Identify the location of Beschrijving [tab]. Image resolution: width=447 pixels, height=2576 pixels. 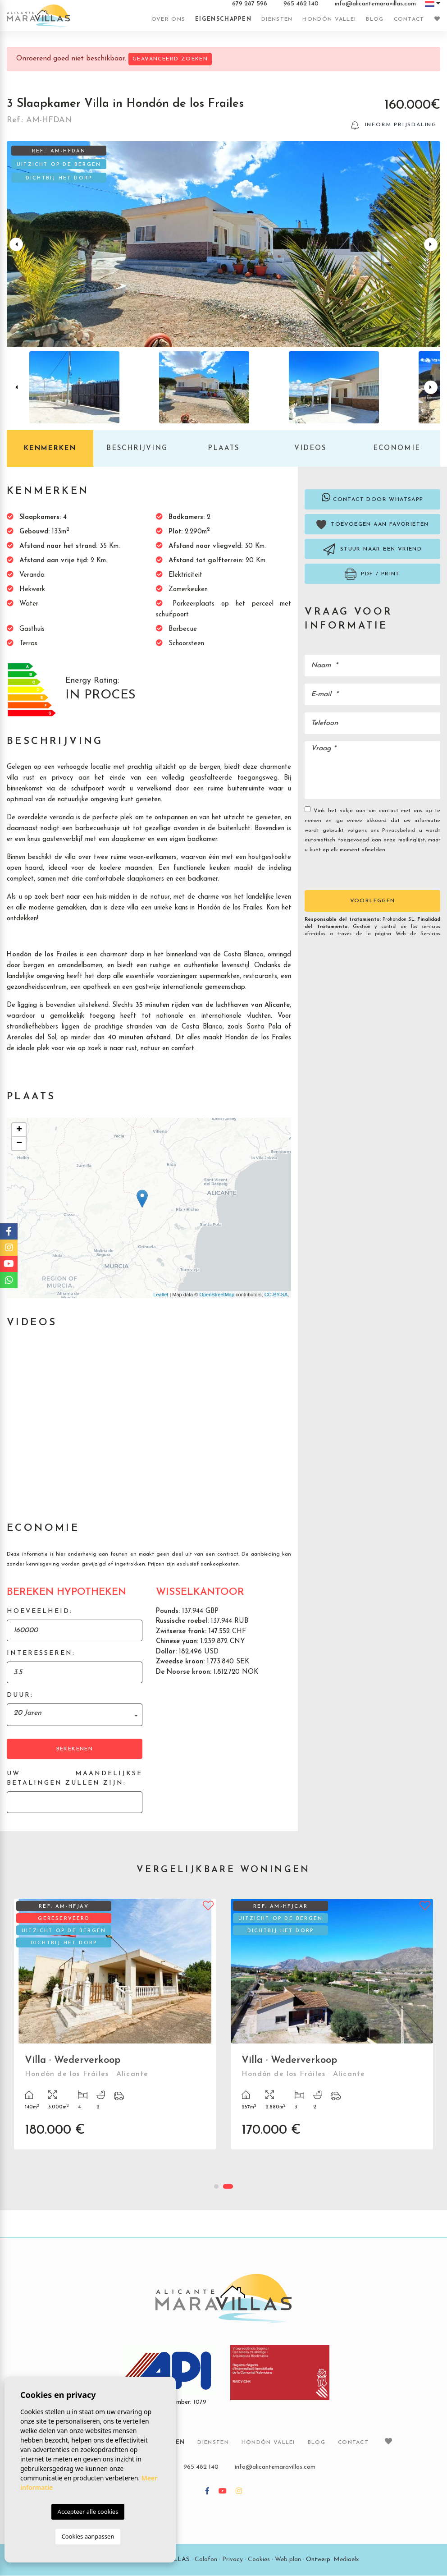
(137, 448).